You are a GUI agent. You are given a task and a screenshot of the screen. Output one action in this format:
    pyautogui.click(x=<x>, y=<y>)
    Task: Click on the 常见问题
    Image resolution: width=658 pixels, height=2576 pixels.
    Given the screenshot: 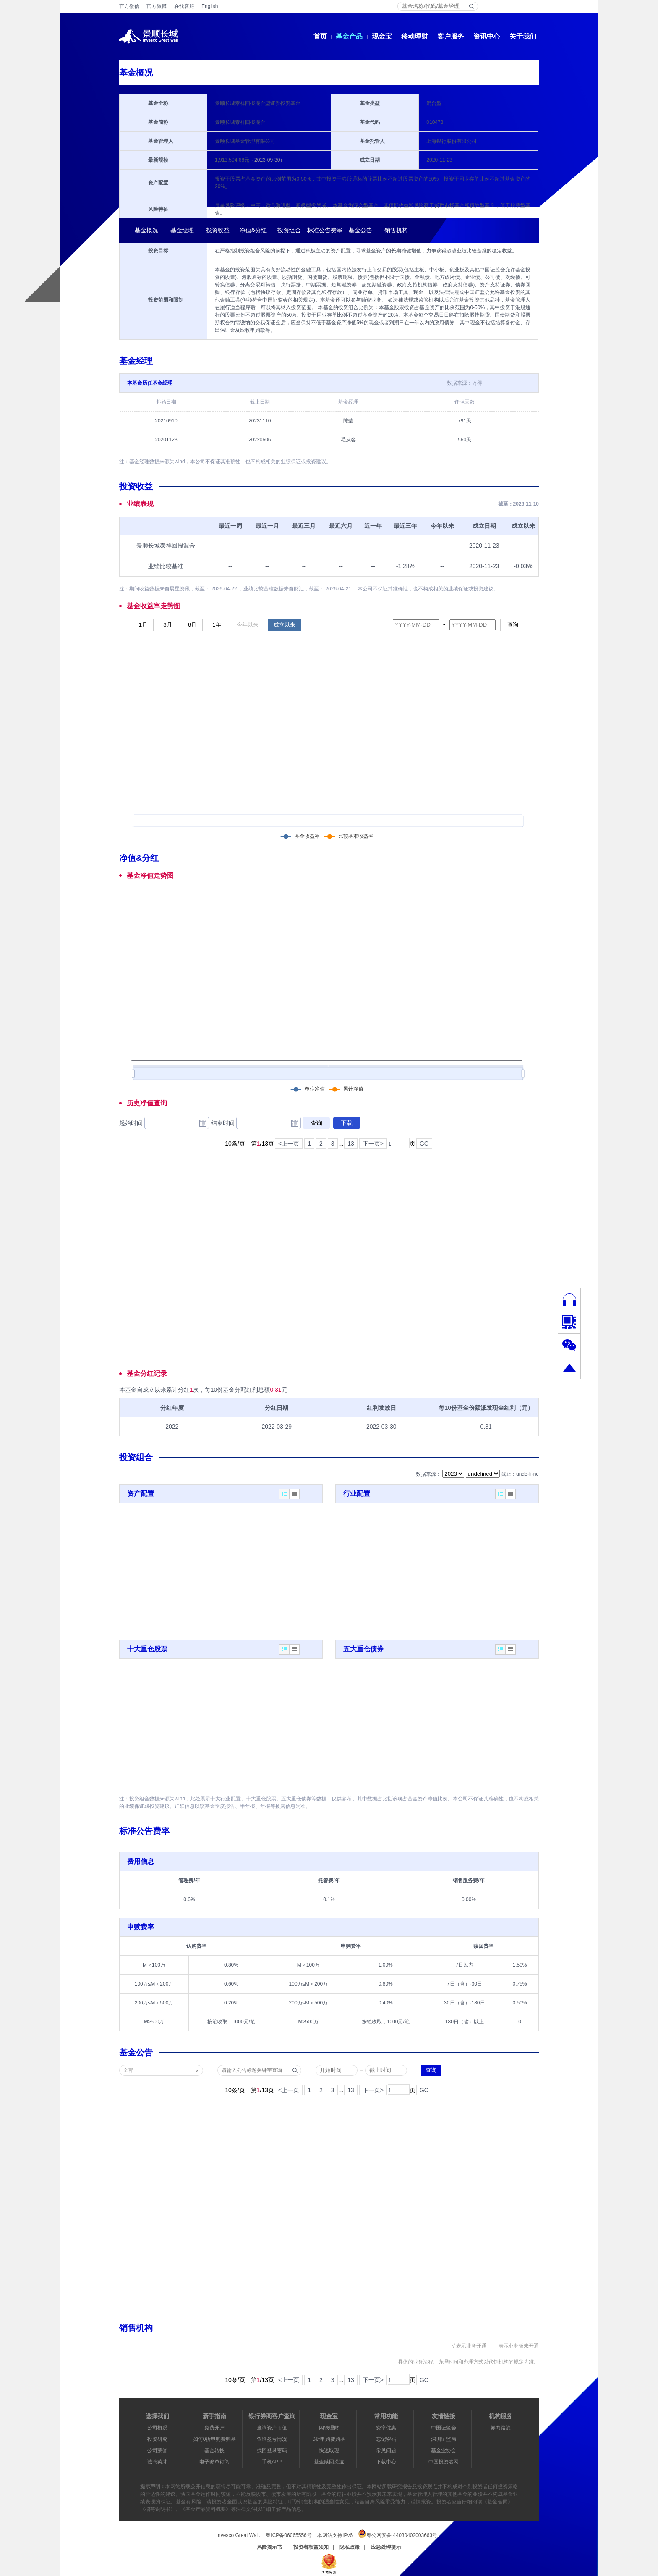 What is the action you would take?
    pyautogui.click(x=386, y=2450)
    